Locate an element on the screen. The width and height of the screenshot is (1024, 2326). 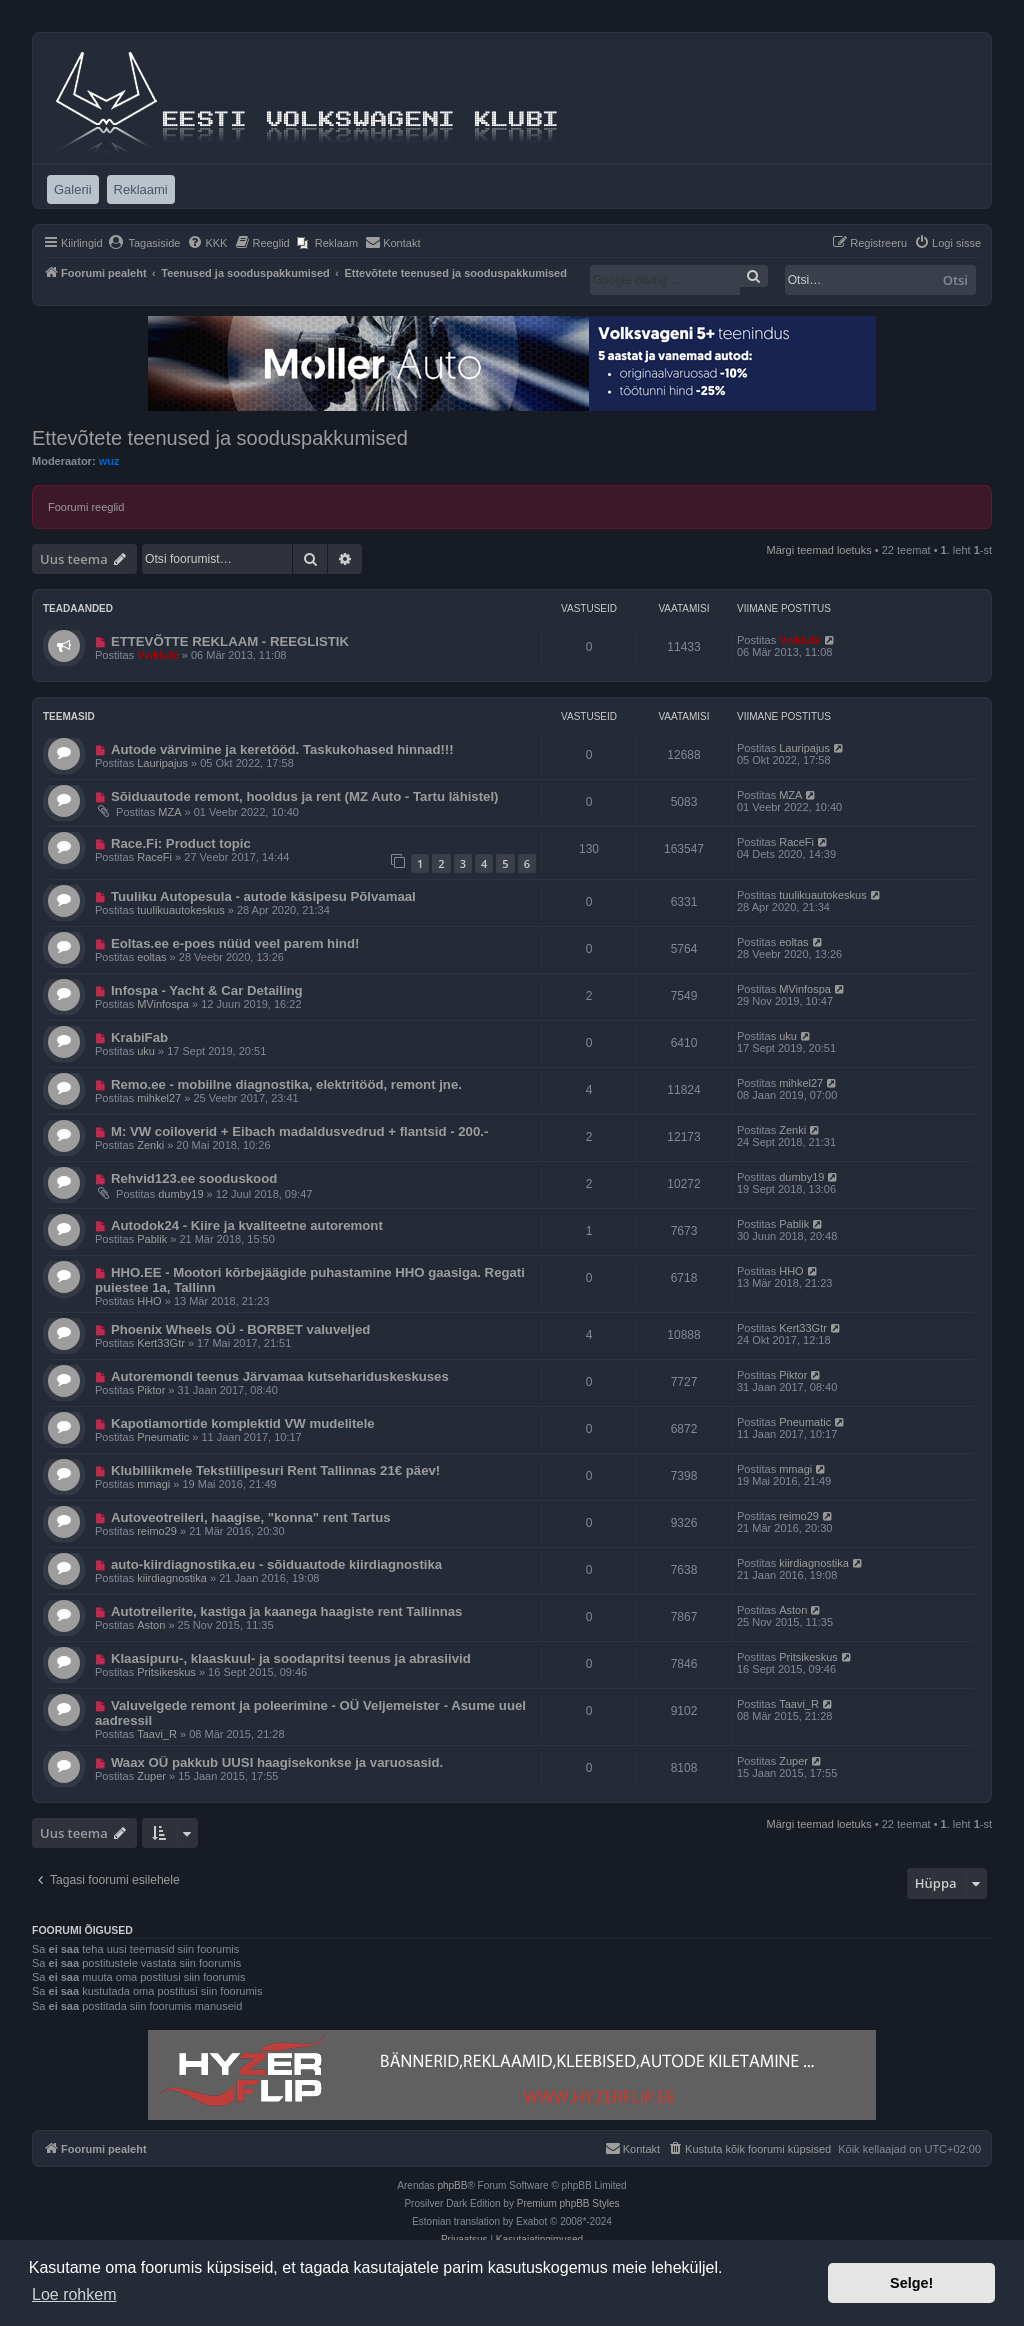
Klaasipuru-, klaaskuul- ja soodapritsi teenus ja abrasiivid is located at coordinates (291, 1658).